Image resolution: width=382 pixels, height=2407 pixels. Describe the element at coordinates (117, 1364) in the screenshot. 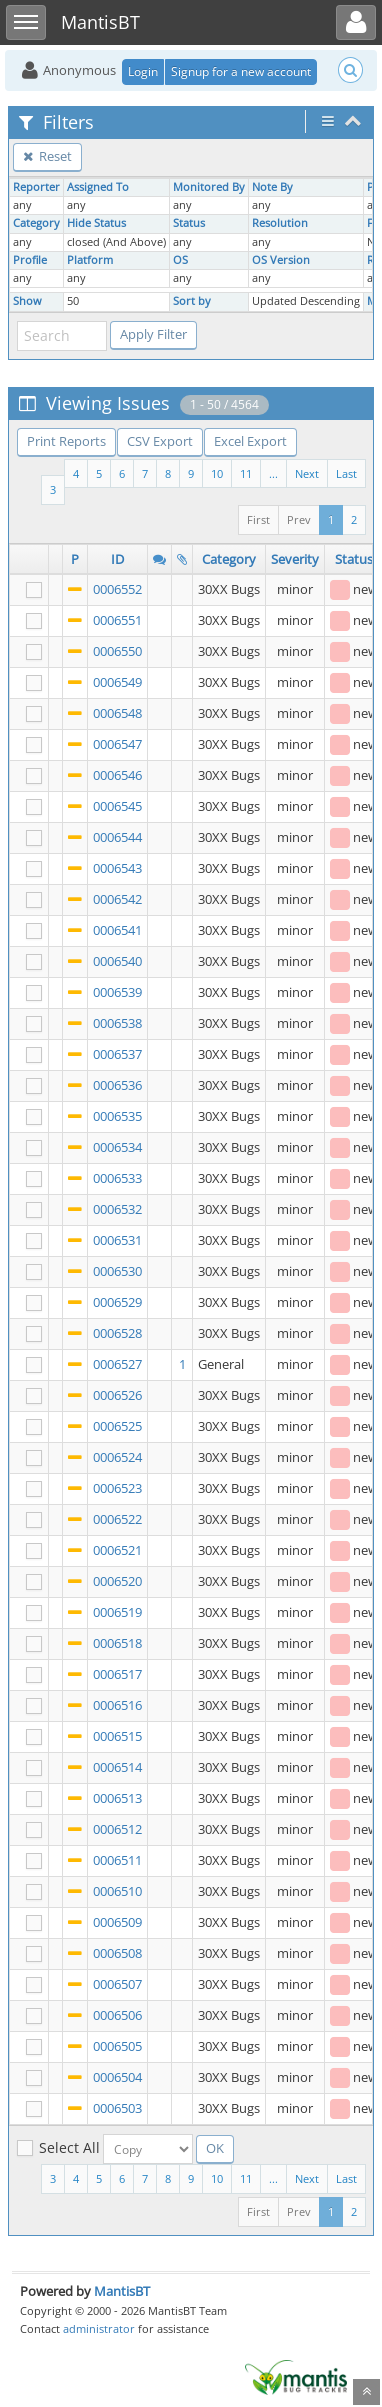

I see `0006527` at that location.